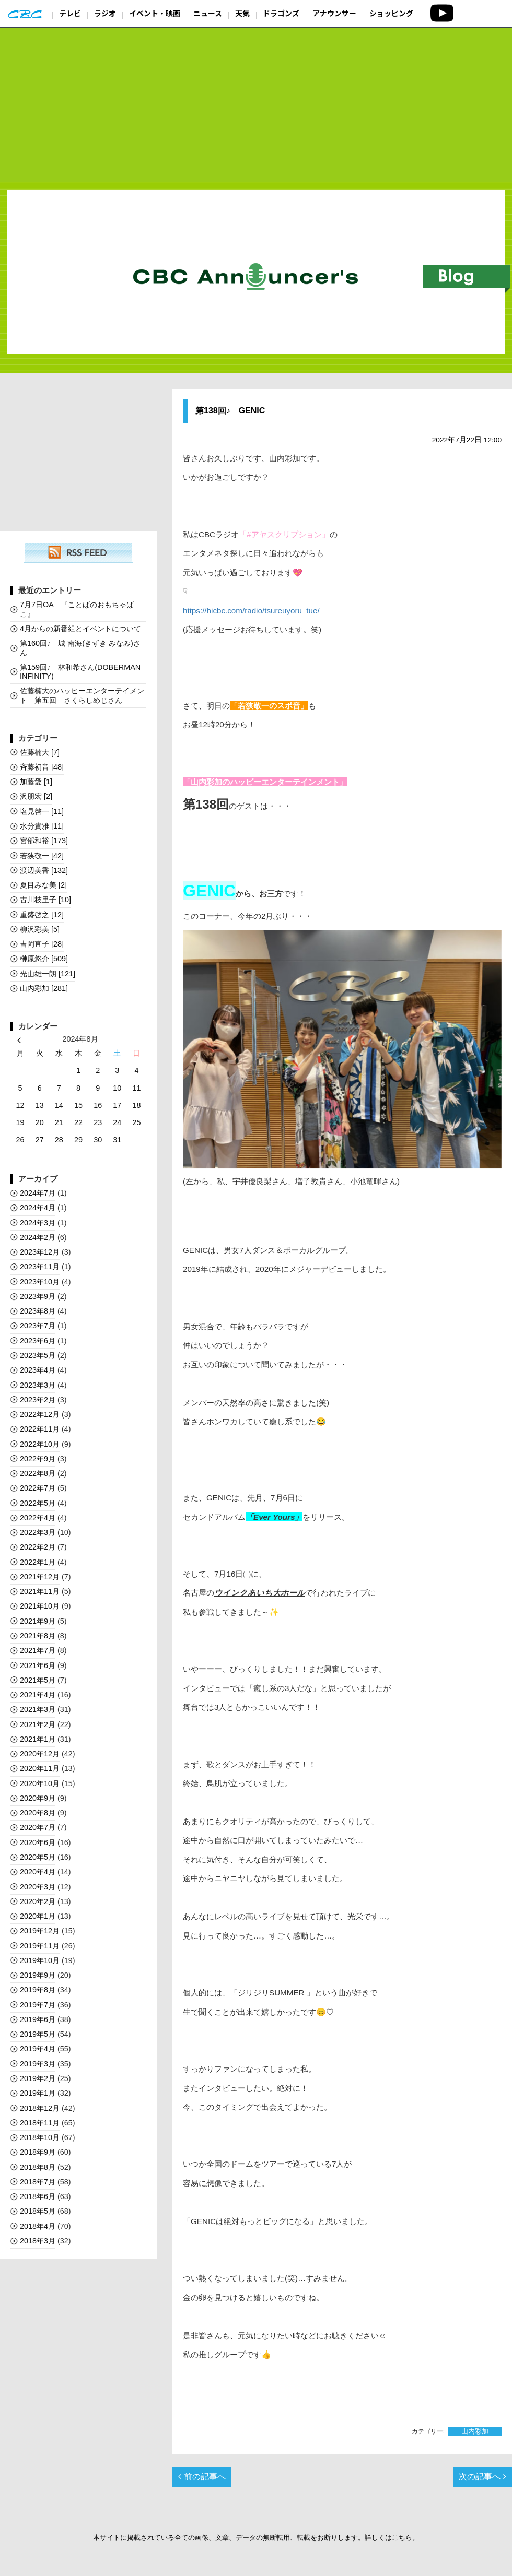 The height and width of the screenshot is (2576, 512). I want to click on 2023年12月, so click(40, 1252).